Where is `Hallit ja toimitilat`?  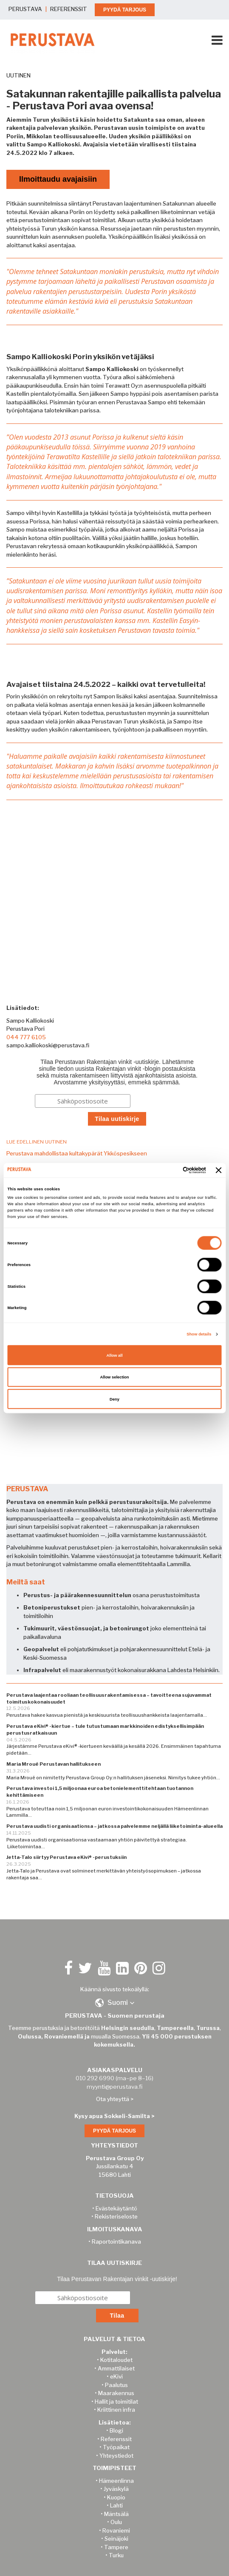
Hallit ja toimitilat is located at coordinates (116, 2401).